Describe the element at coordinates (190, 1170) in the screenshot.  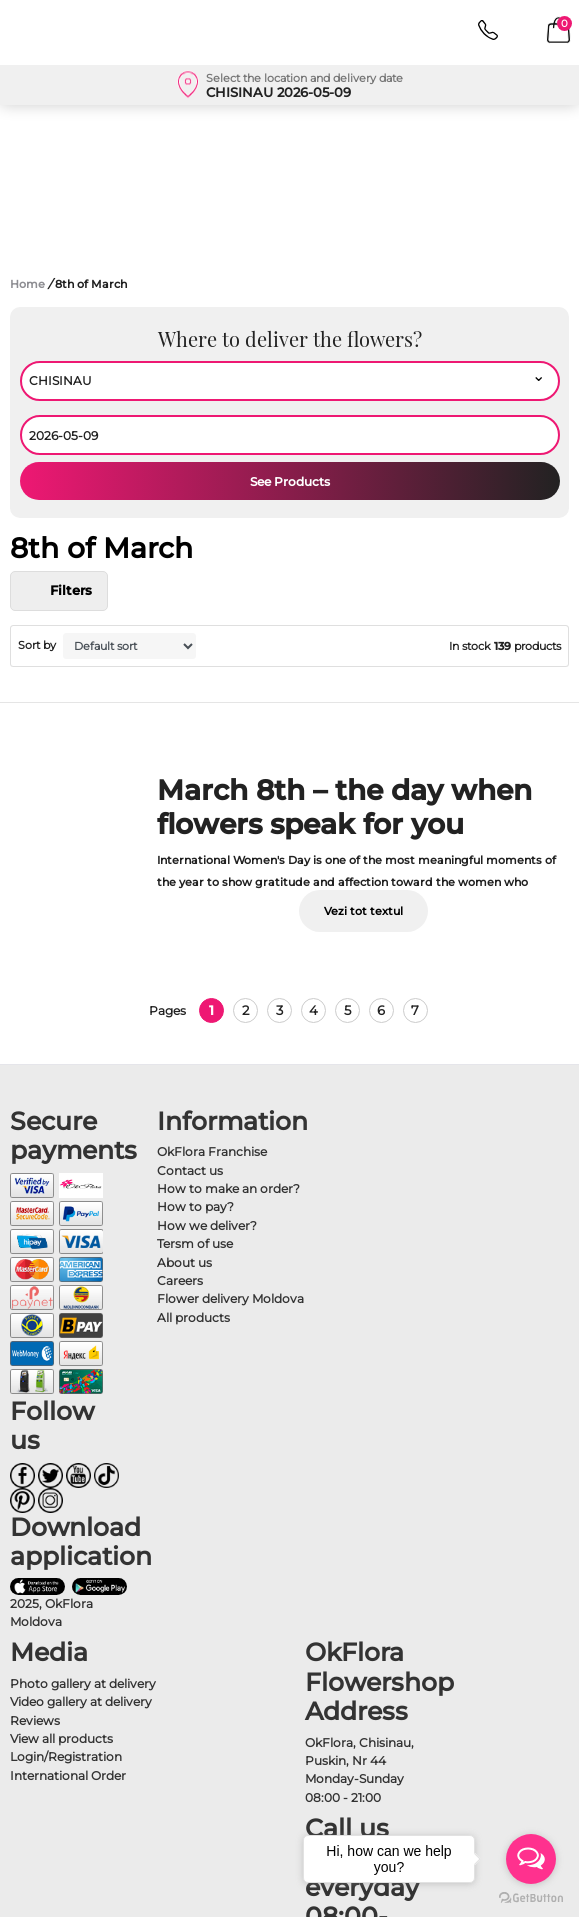
I see `Contact us` at that location.